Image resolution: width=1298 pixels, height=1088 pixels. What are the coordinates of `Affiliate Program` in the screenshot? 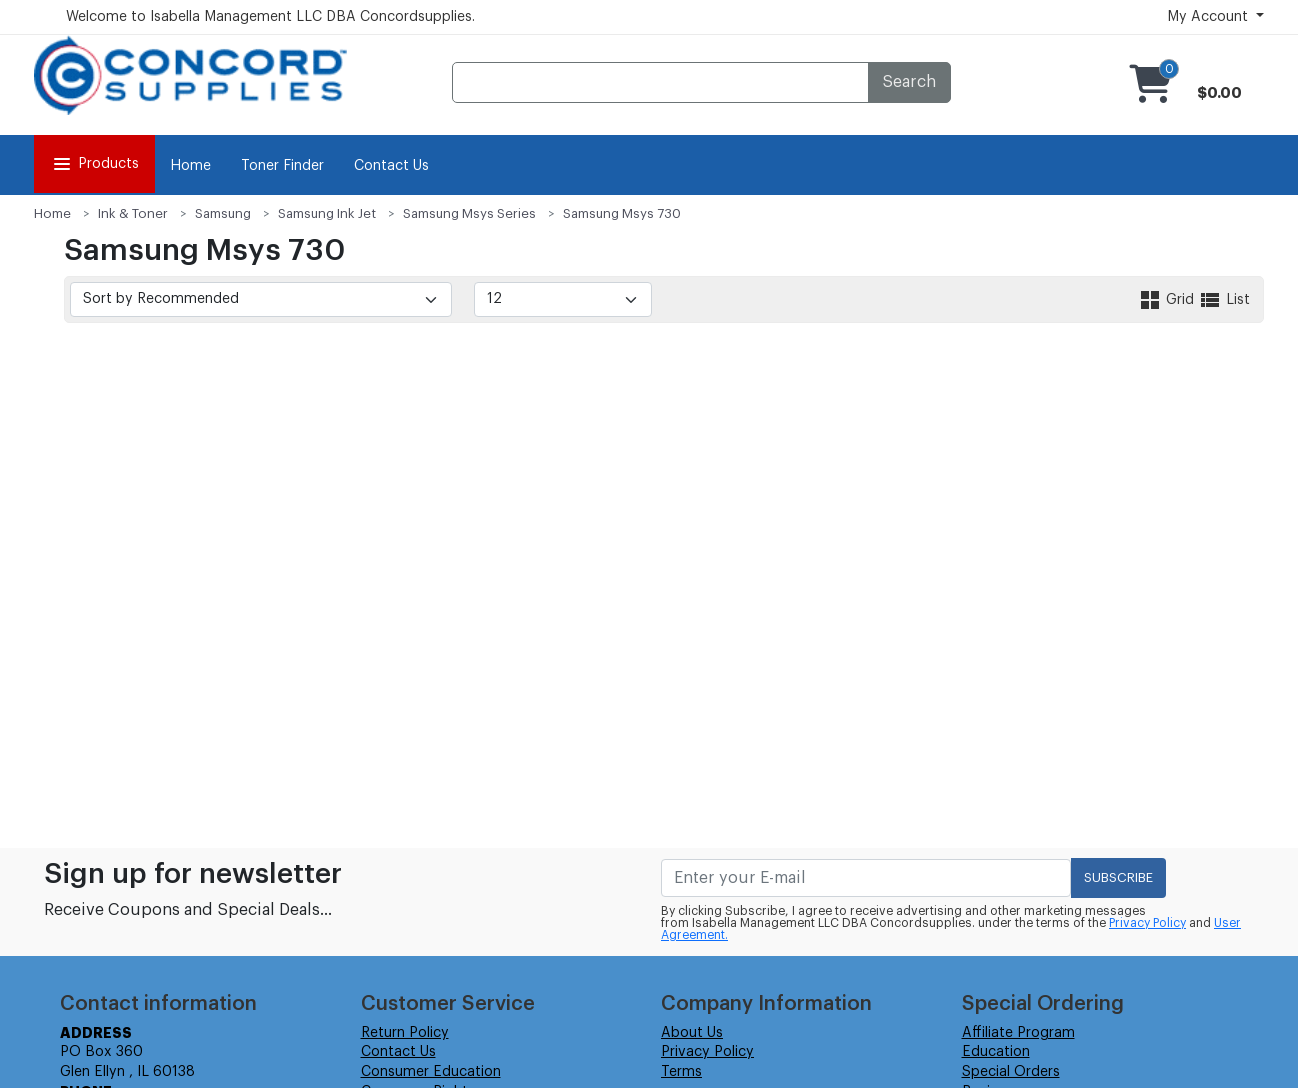 It's located at (1018, 1033).